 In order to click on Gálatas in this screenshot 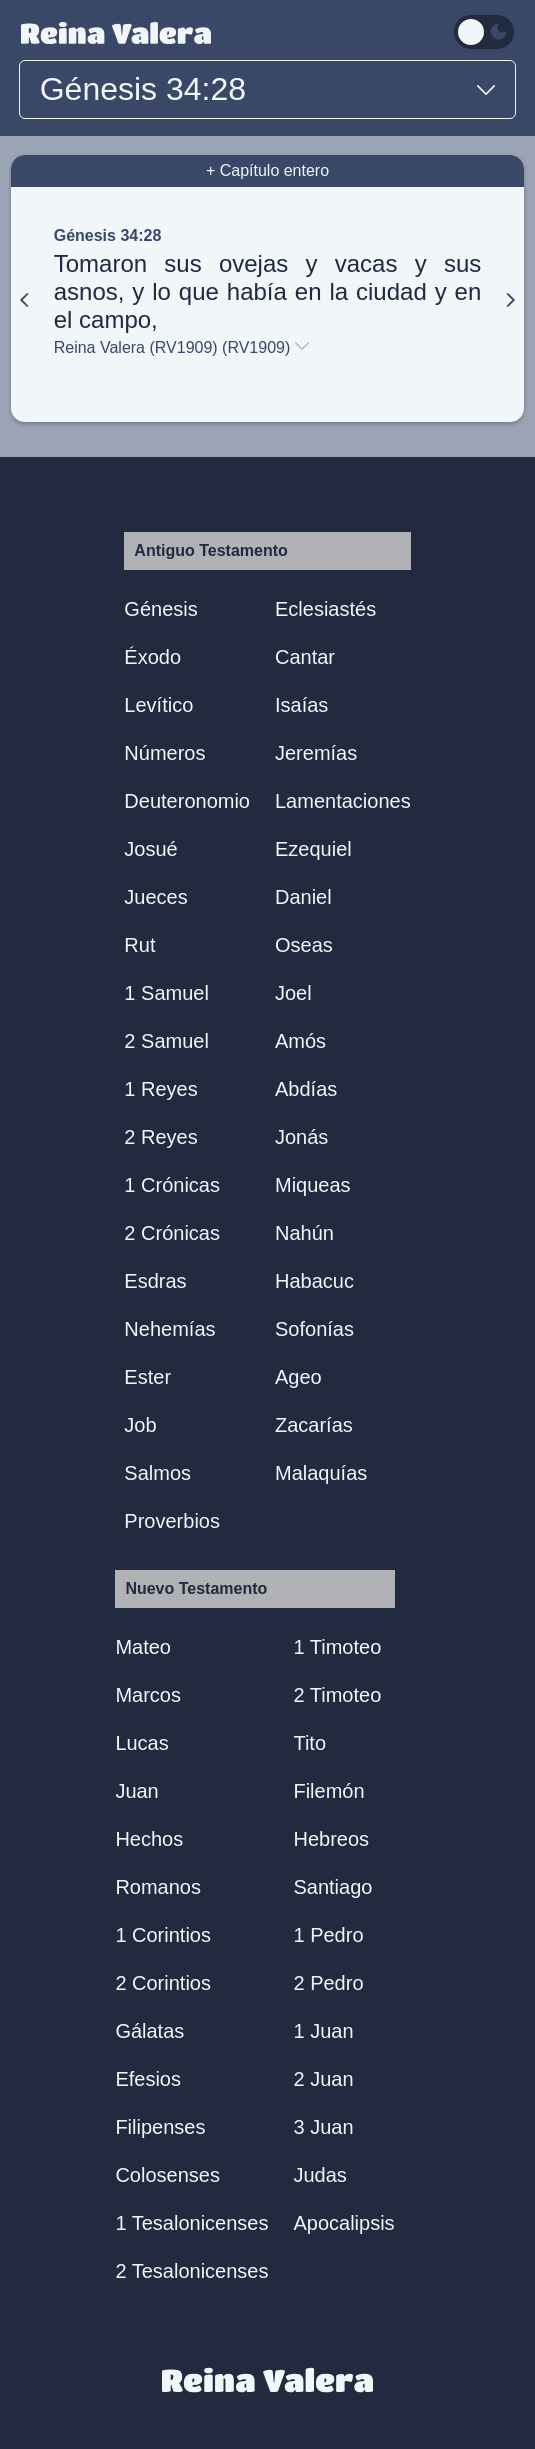, I will do `click(149, 2031)`.